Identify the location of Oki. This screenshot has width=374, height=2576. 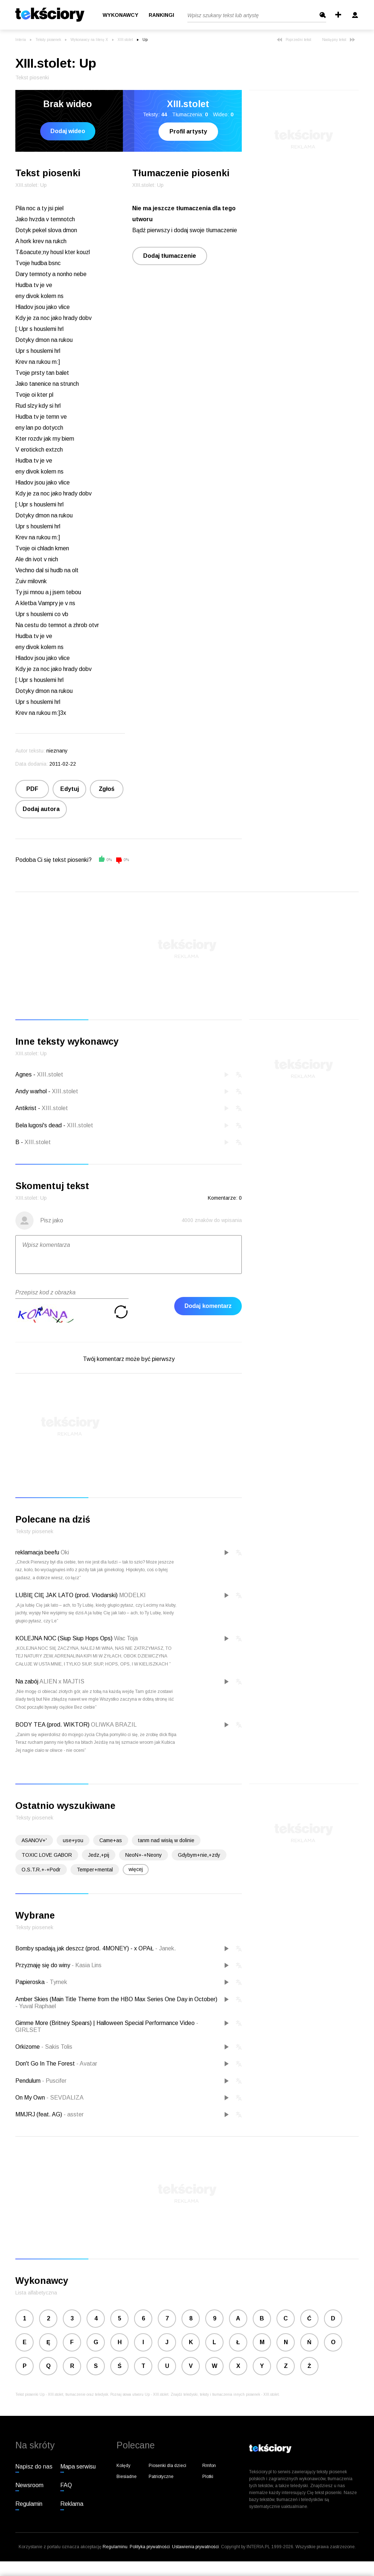
(65, 1552).